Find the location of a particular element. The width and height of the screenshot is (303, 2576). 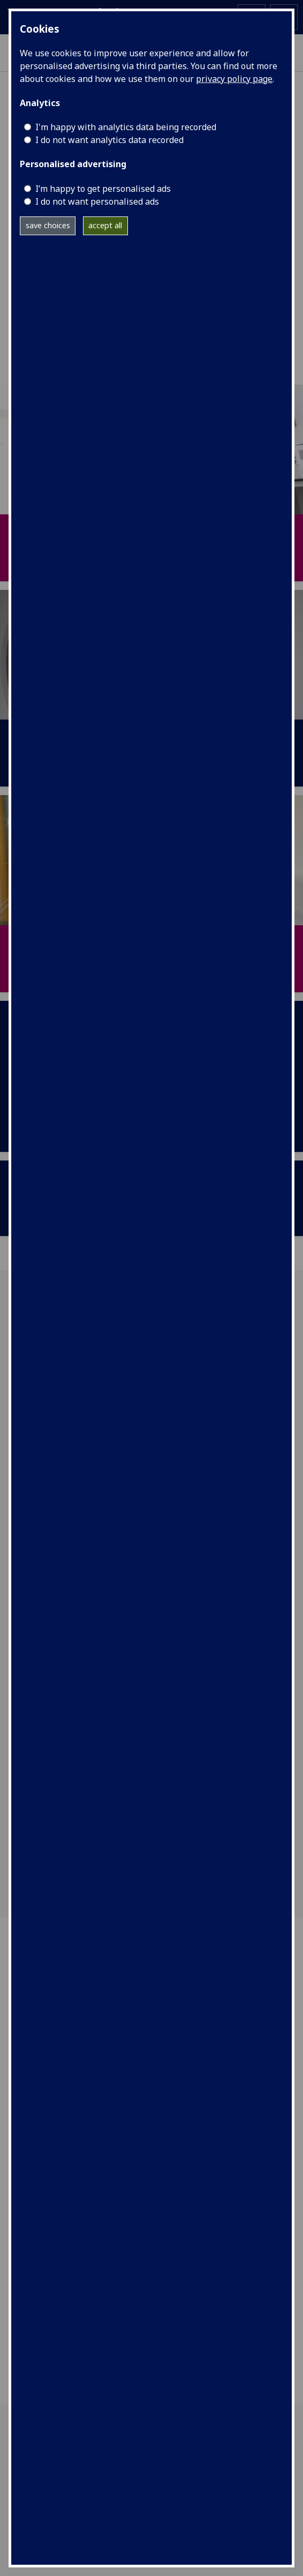

I do not want analytics data recorded is located at coordinates (109, 140).